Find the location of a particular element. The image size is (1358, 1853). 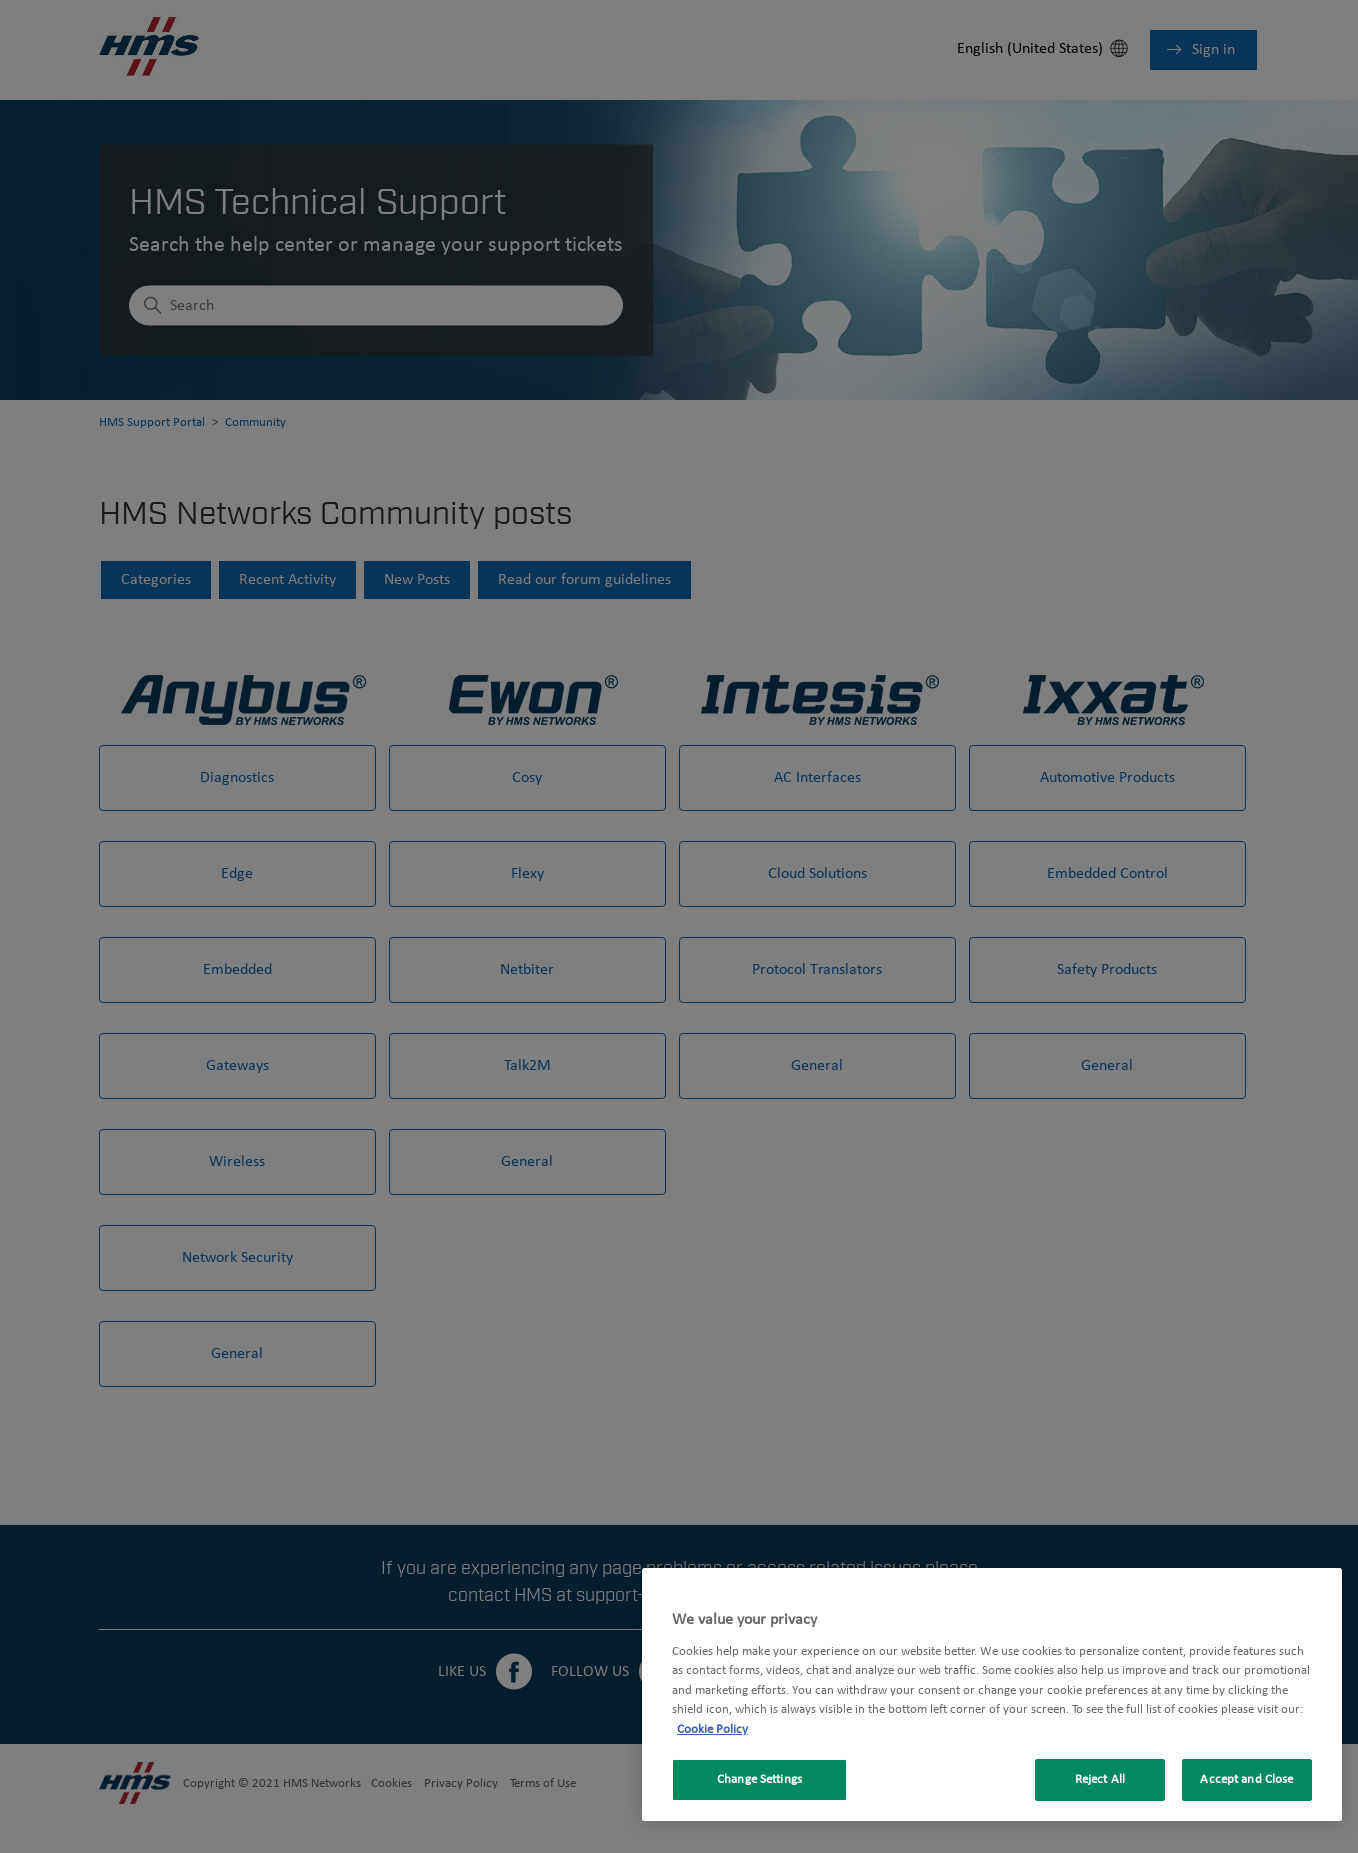

Change Settings [Change Settings, Opens the preference center dialog] is located at coordinates (759, 1779).